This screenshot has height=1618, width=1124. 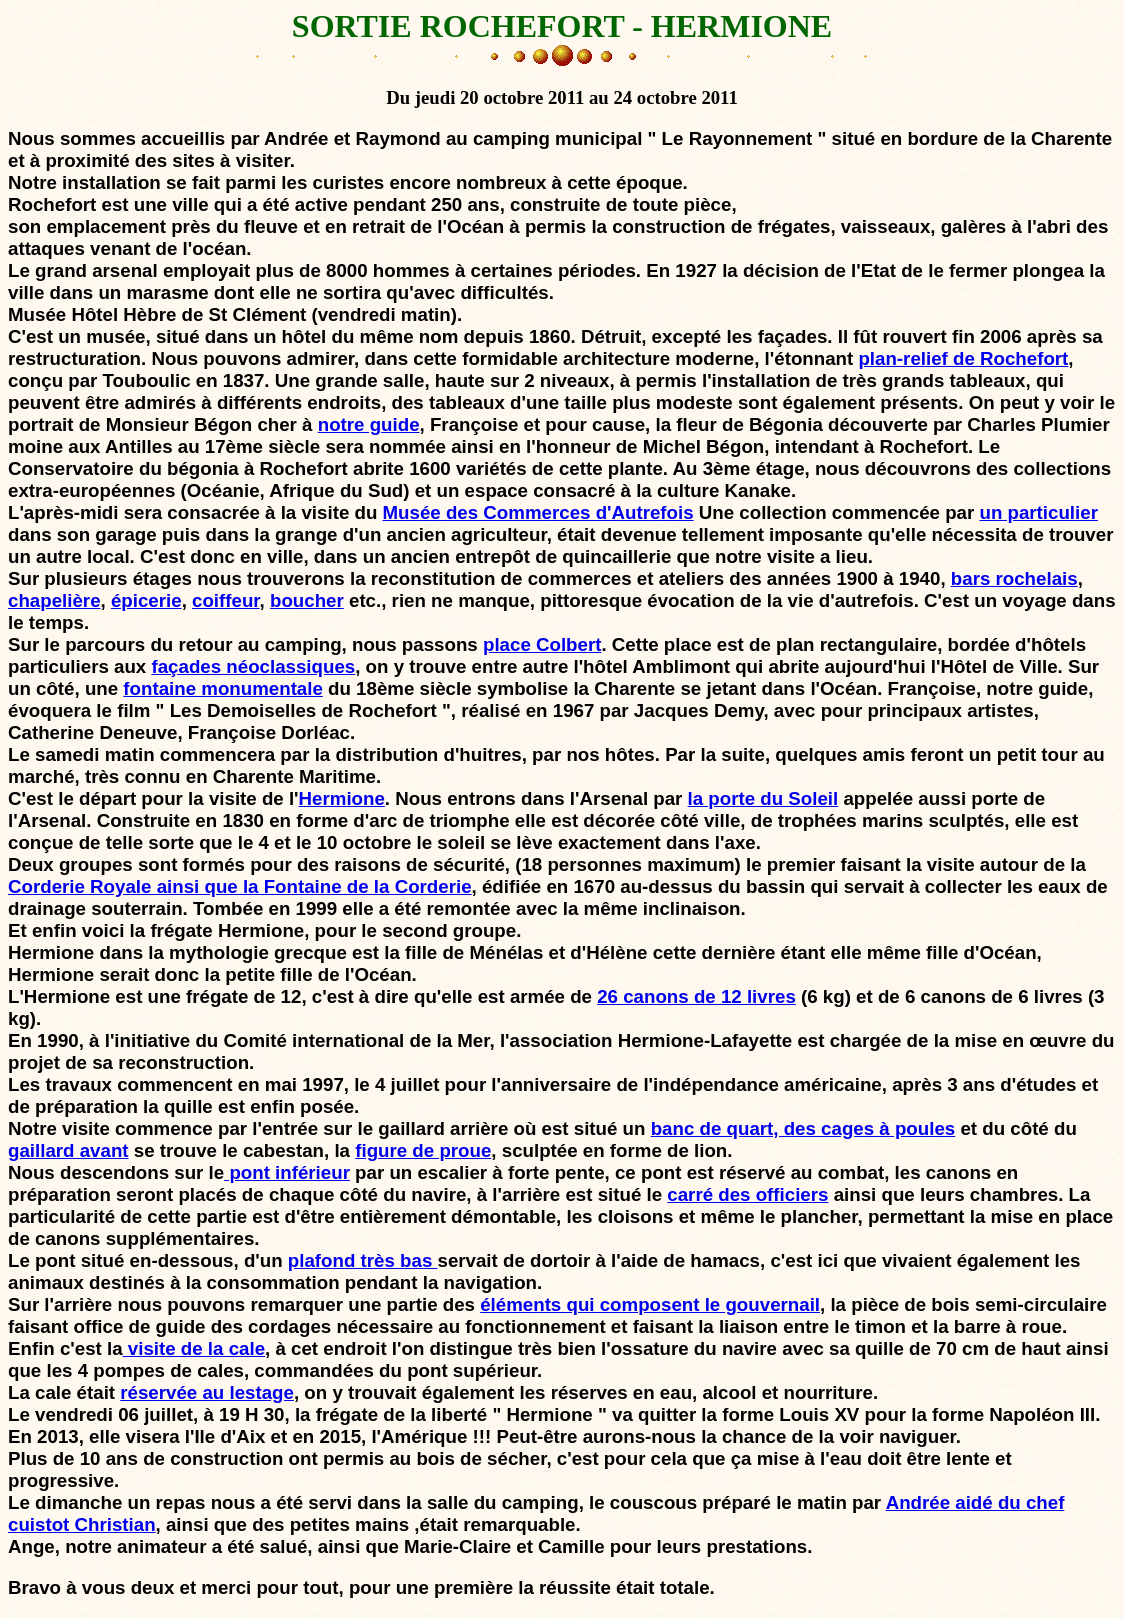 I want to click on 26 canons de 12 livres, so click(x=696, y=996).